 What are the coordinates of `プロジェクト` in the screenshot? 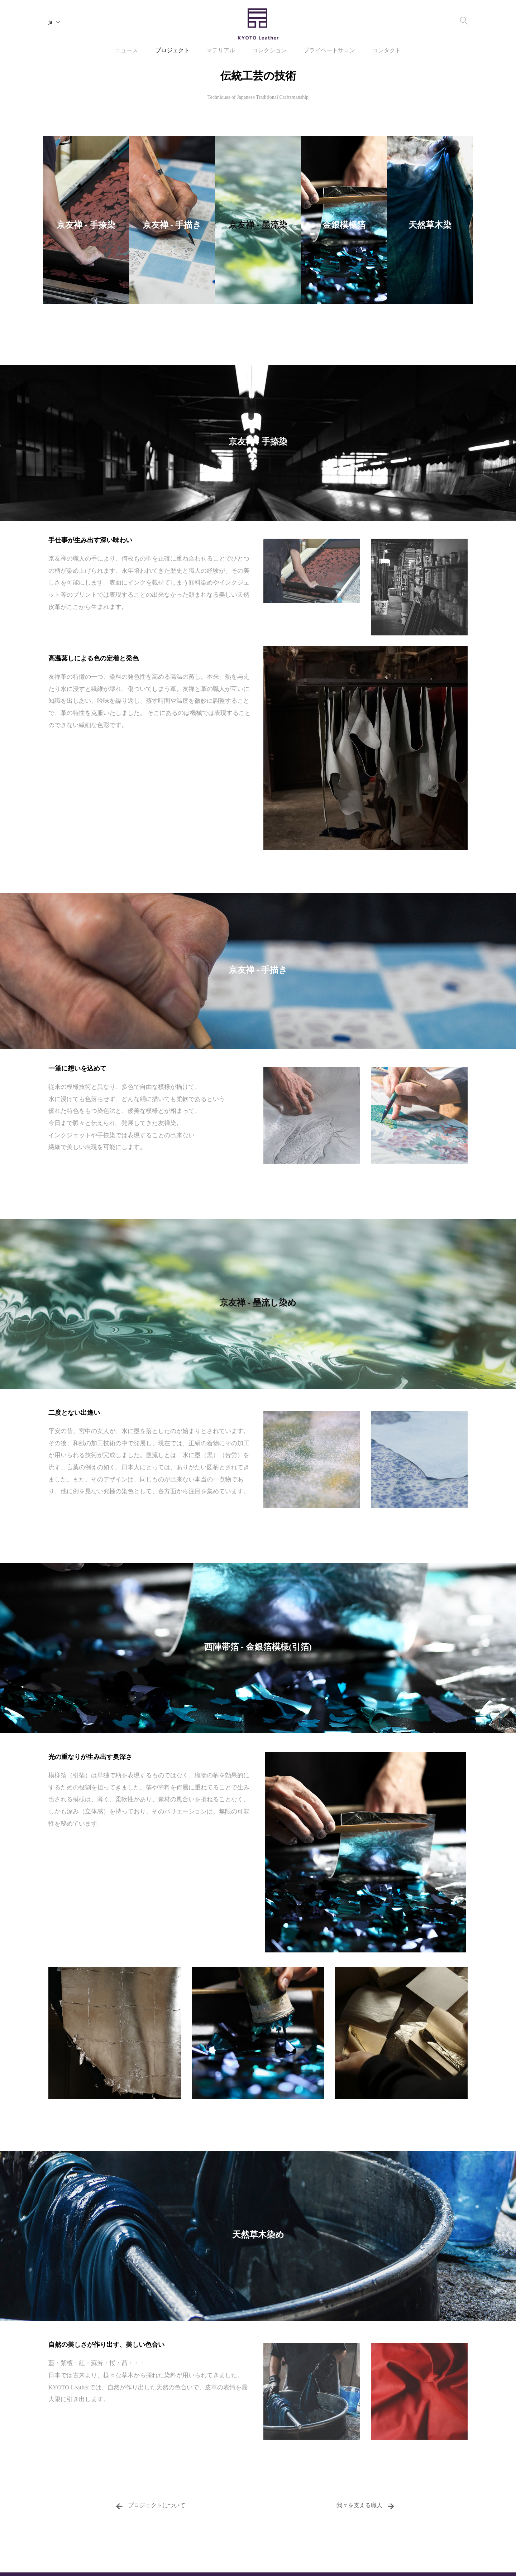 It's located at (172, 50).